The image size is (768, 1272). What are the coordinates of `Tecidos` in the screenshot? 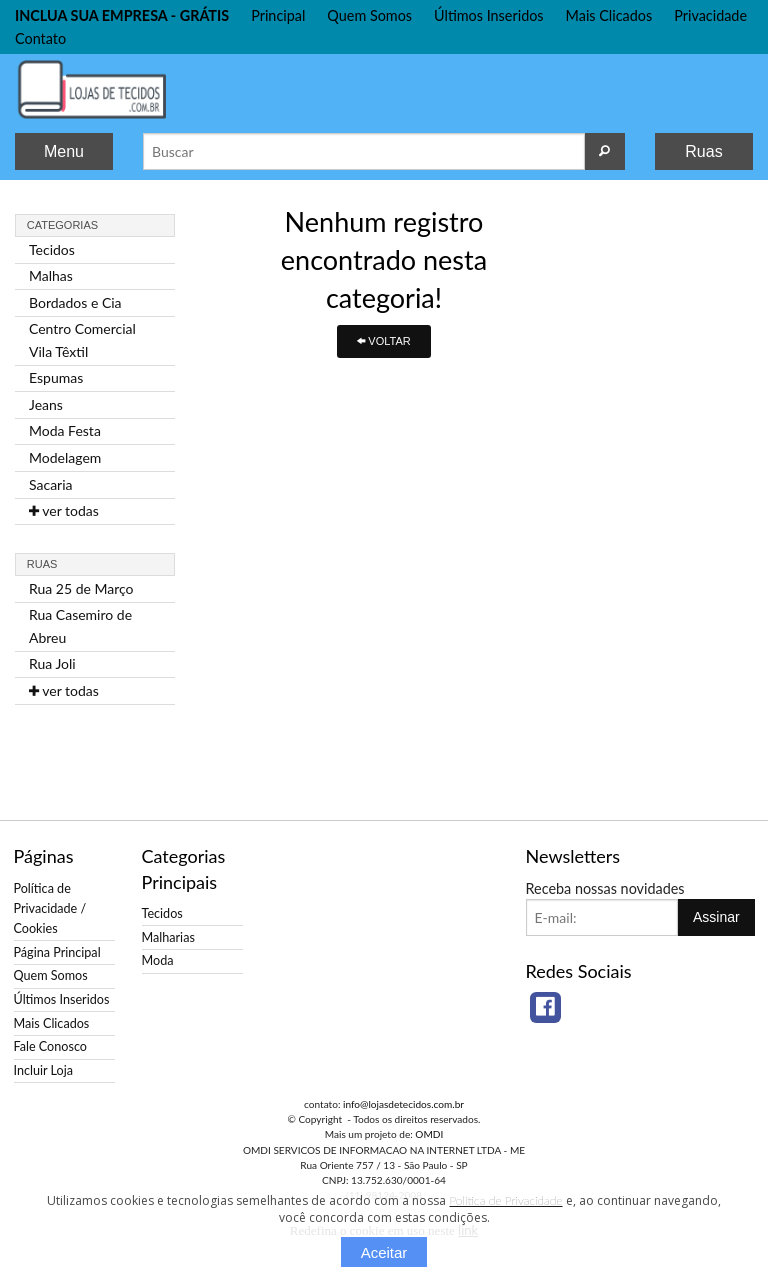 It's located at (52, 249).